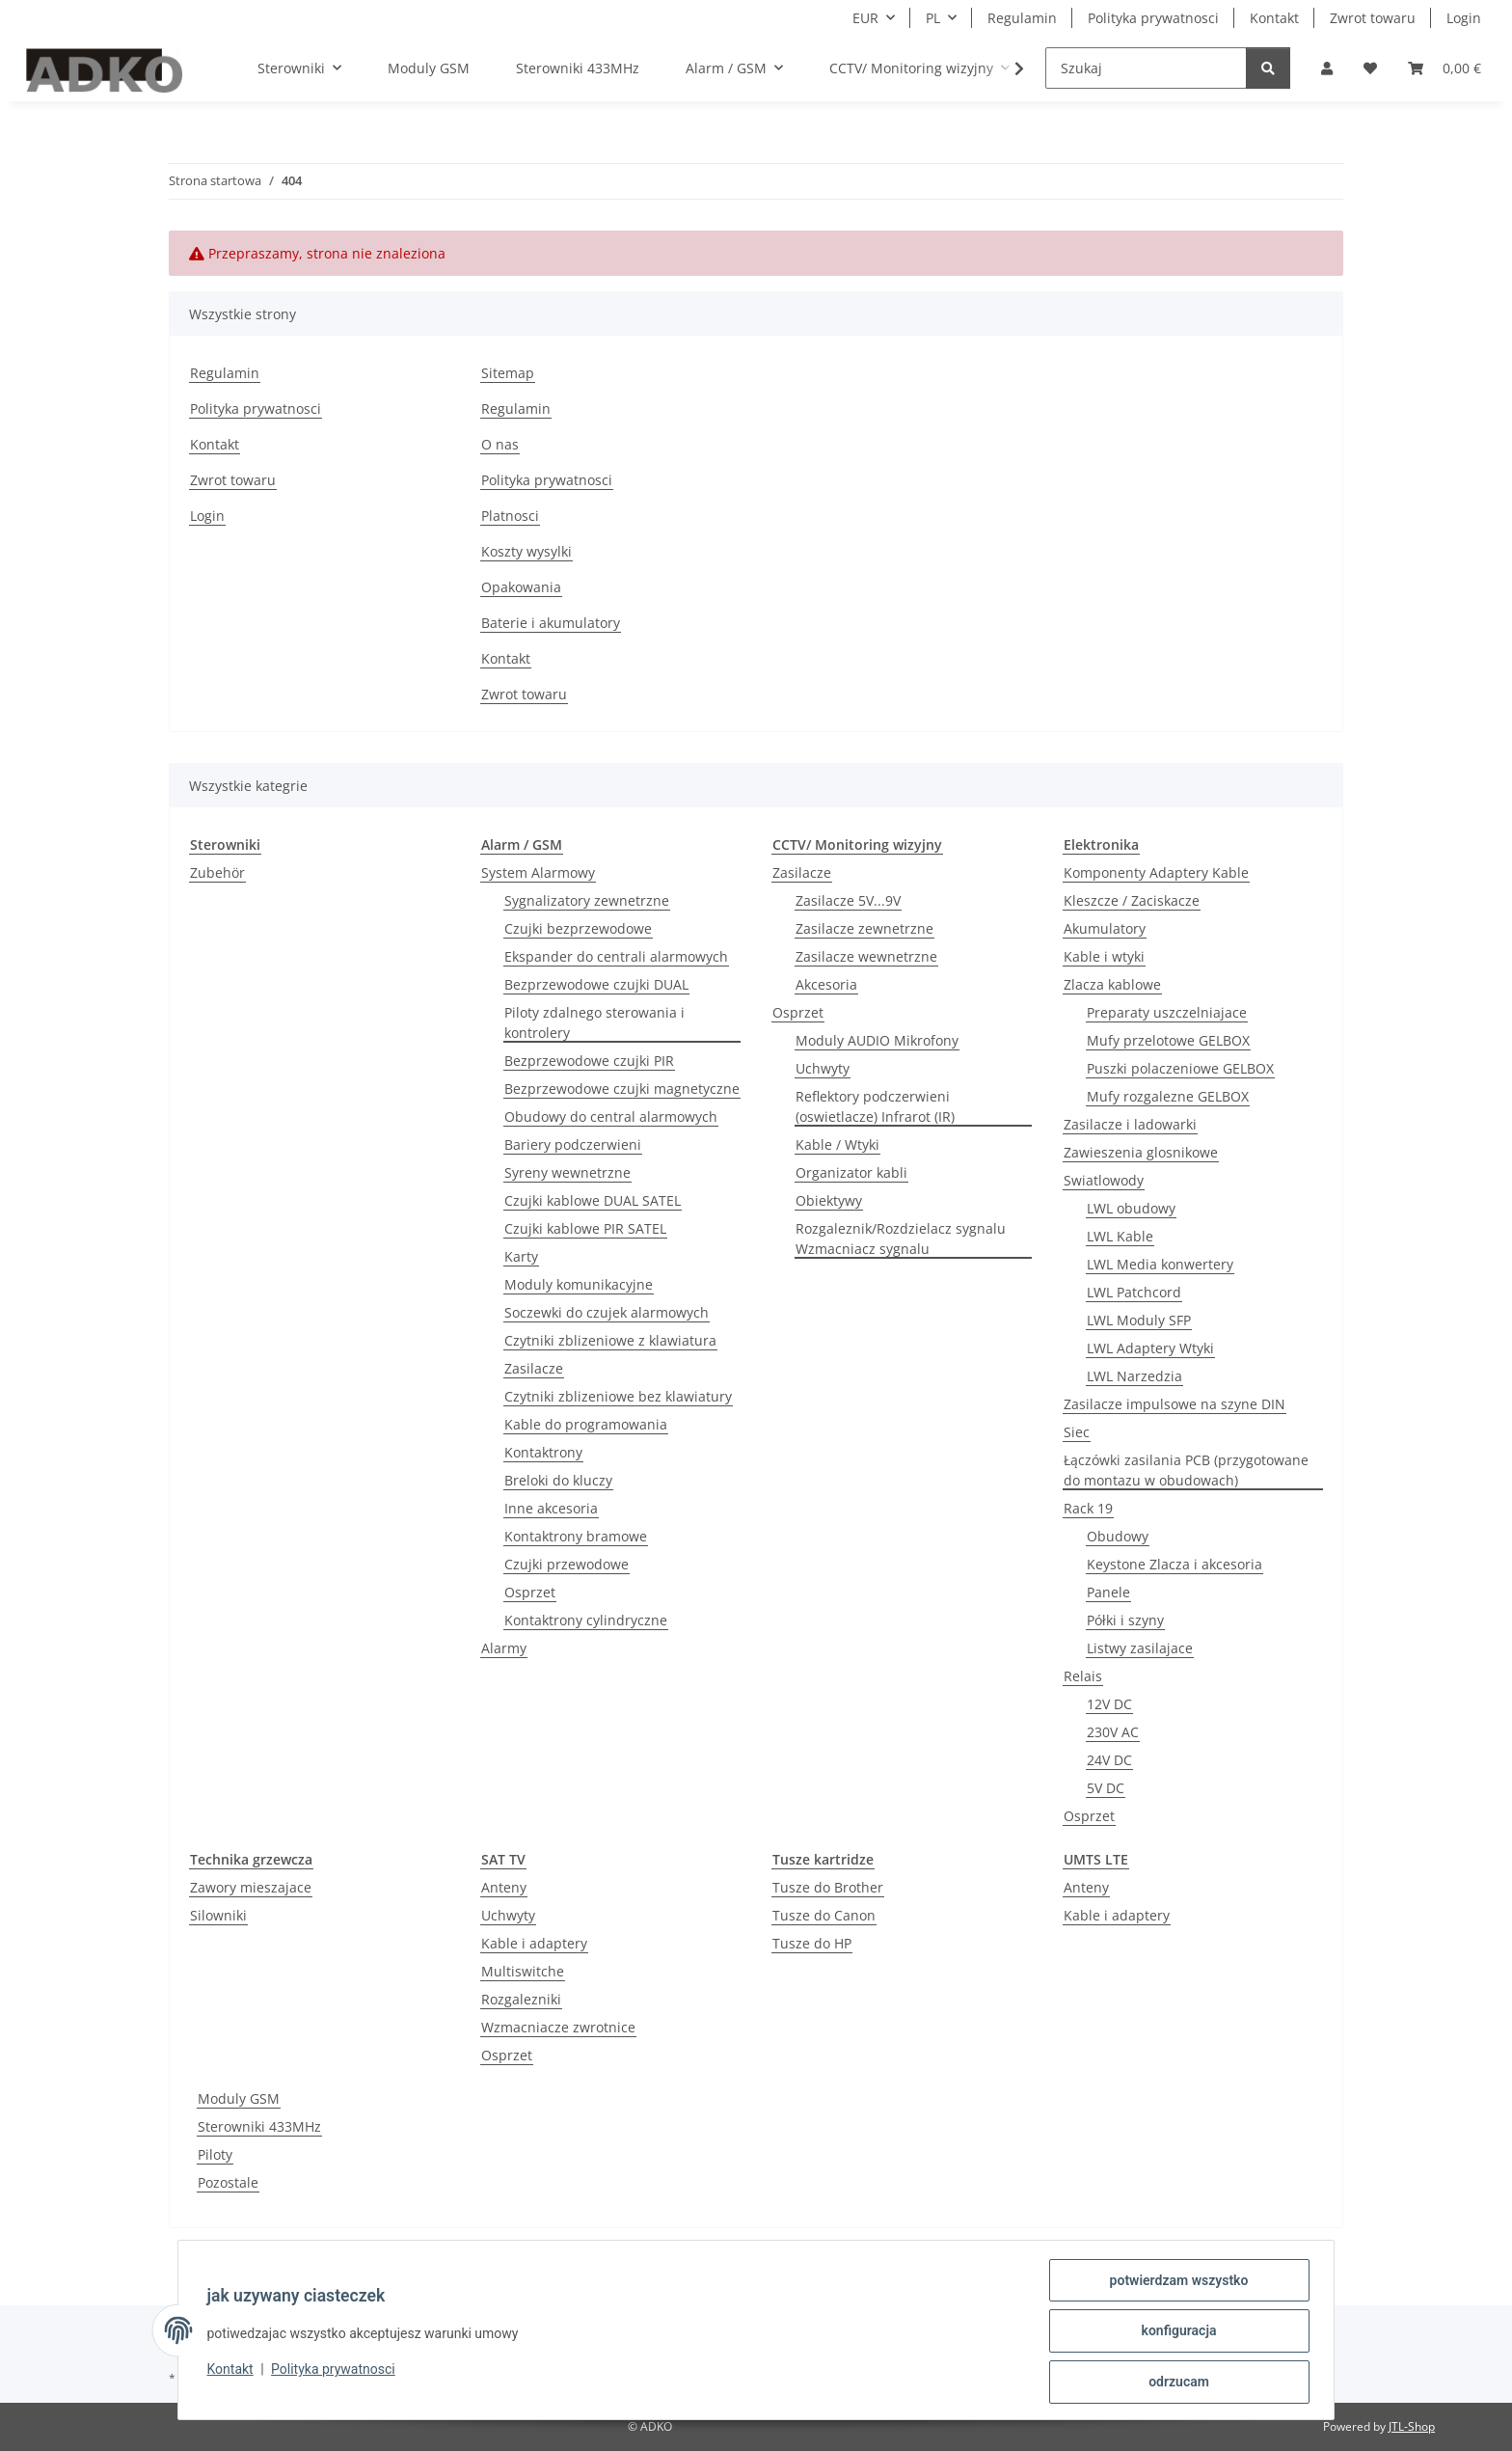  I want to click on LWL Adaptery Wtyki, so click(1150, 1348).